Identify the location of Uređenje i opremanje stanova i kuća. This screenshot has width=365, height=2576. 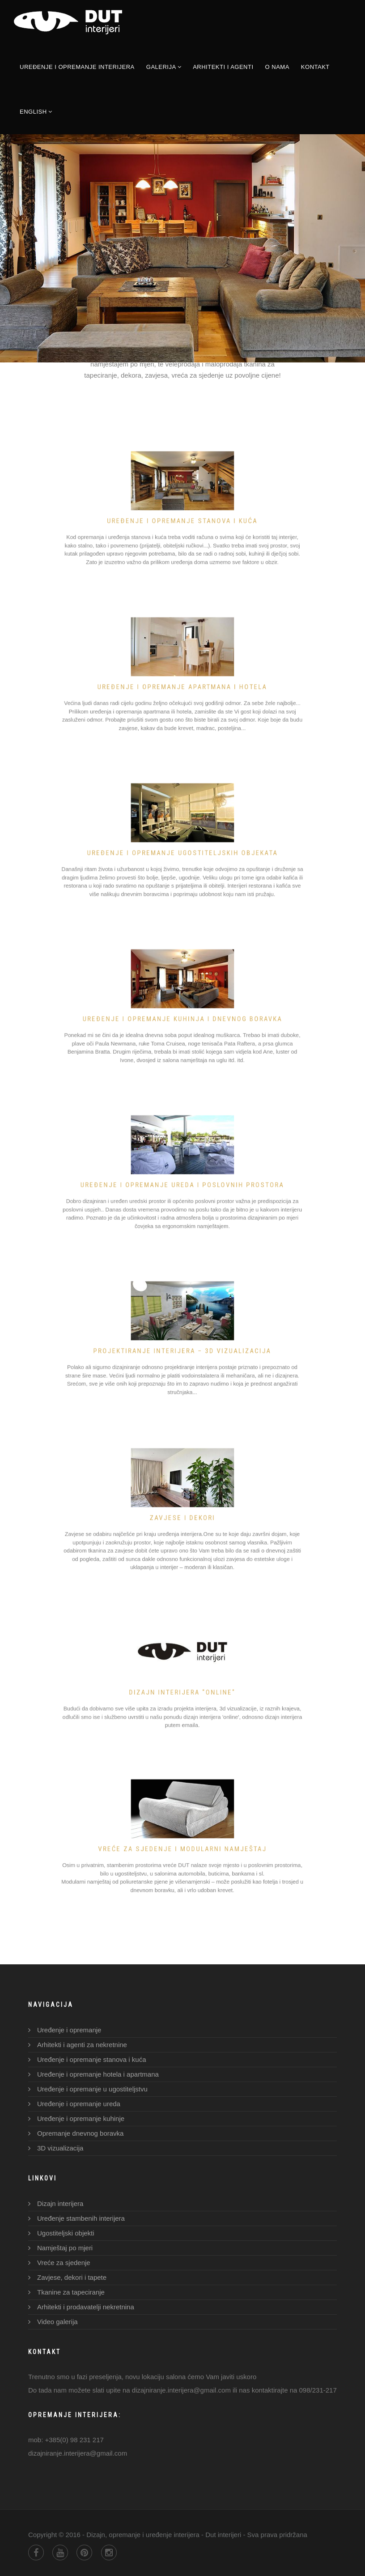
(182, 517).